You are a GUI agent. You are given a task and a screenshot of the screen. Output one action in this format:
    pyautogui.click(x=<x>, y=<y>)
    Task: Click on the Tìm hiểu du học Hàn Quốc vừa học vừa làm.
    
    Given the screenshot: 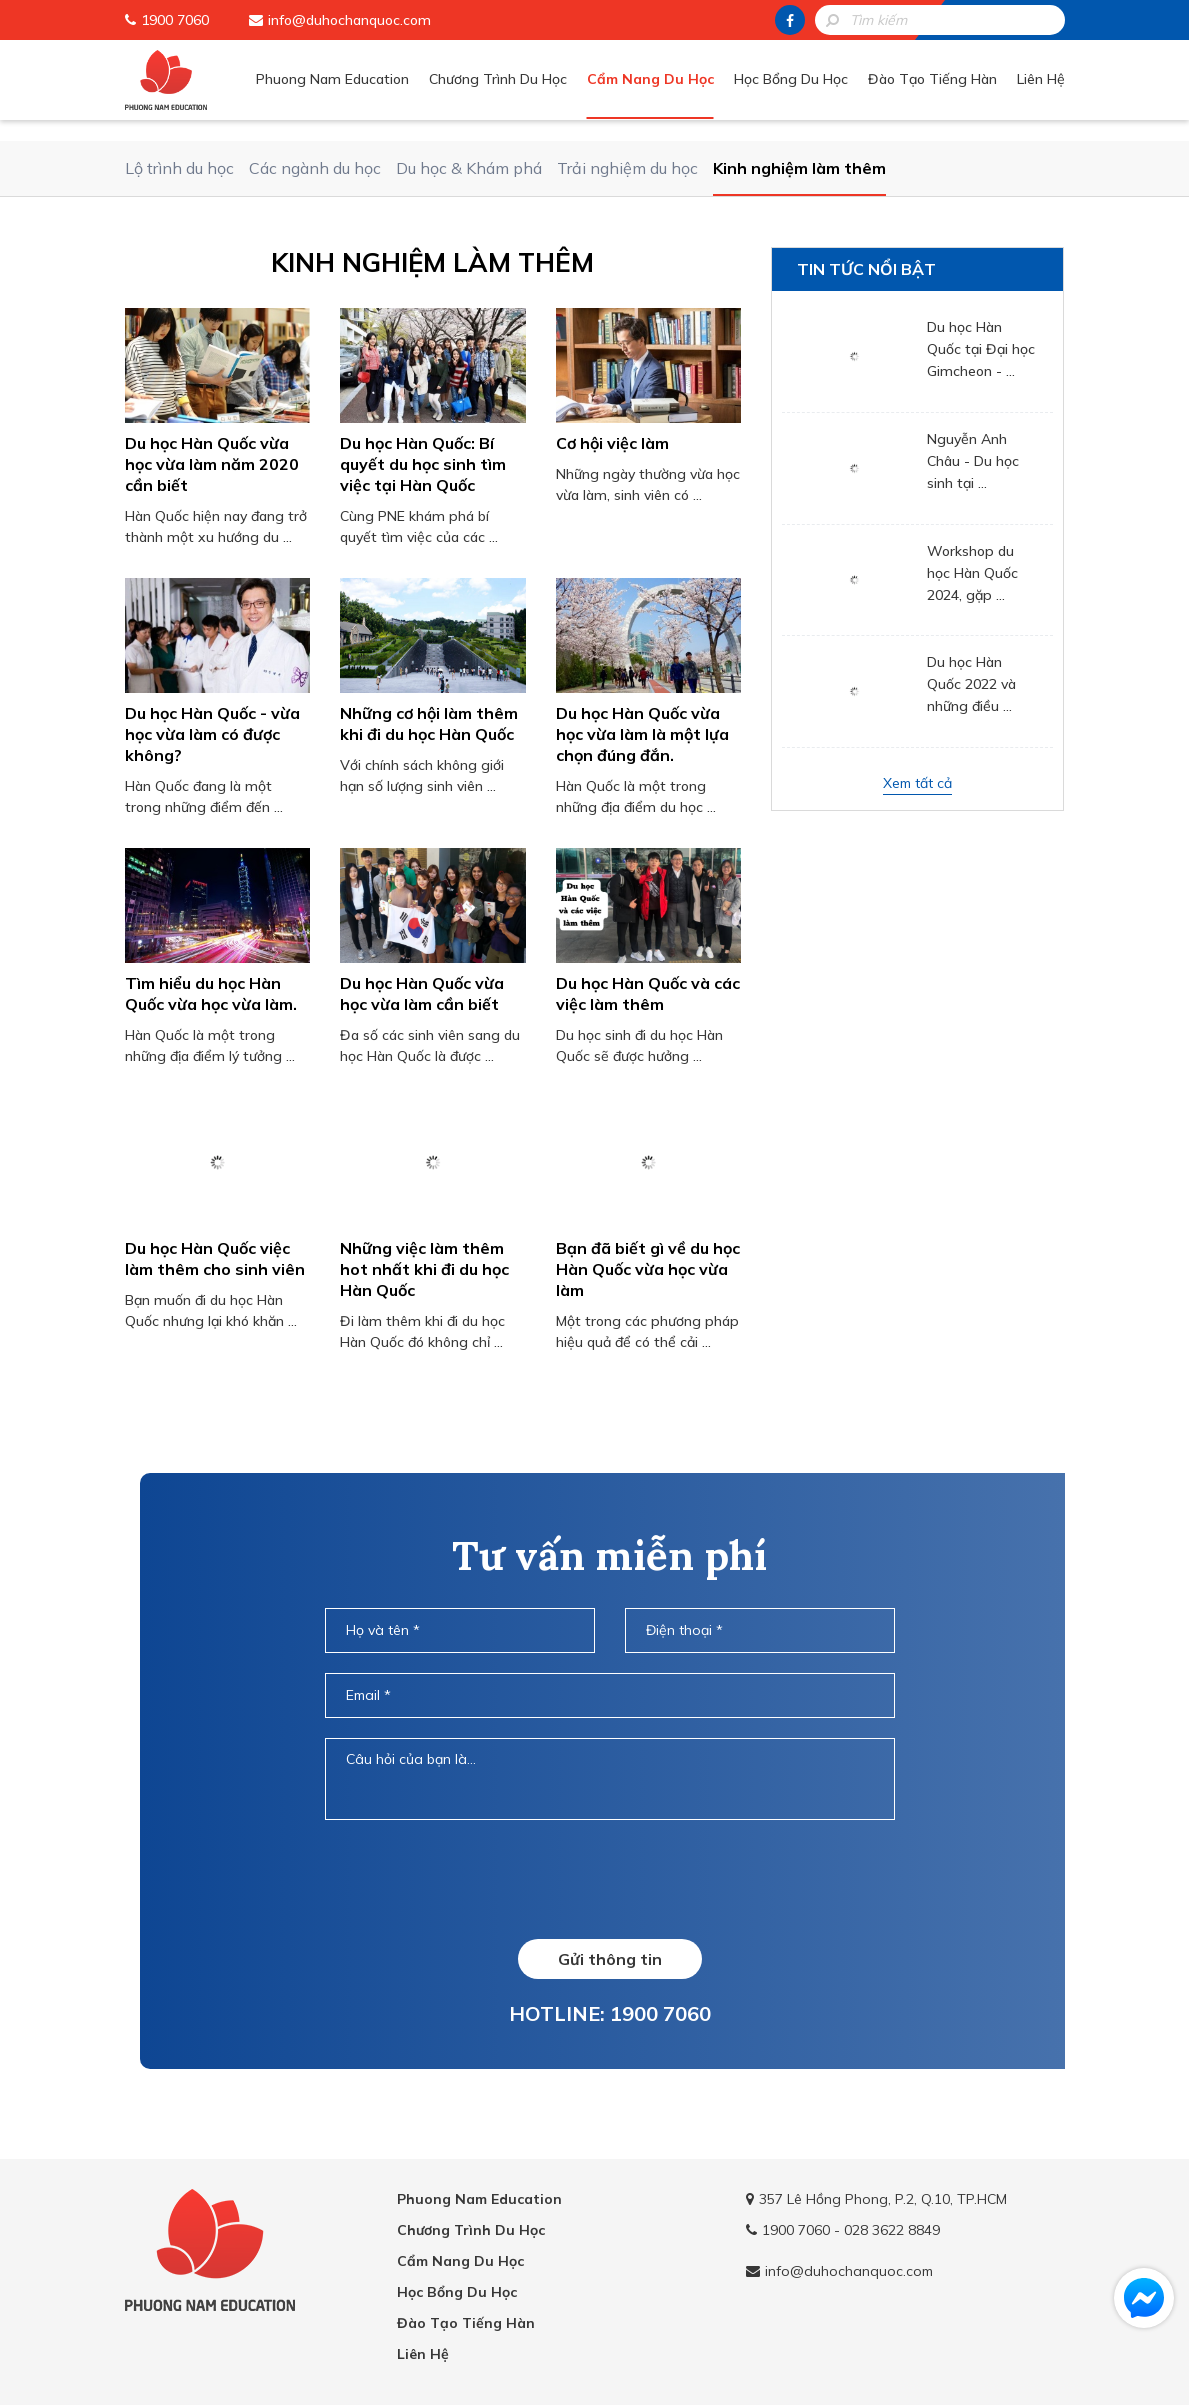 What is the action you would take?
    pyautogui.click(x=211, y=993)
    